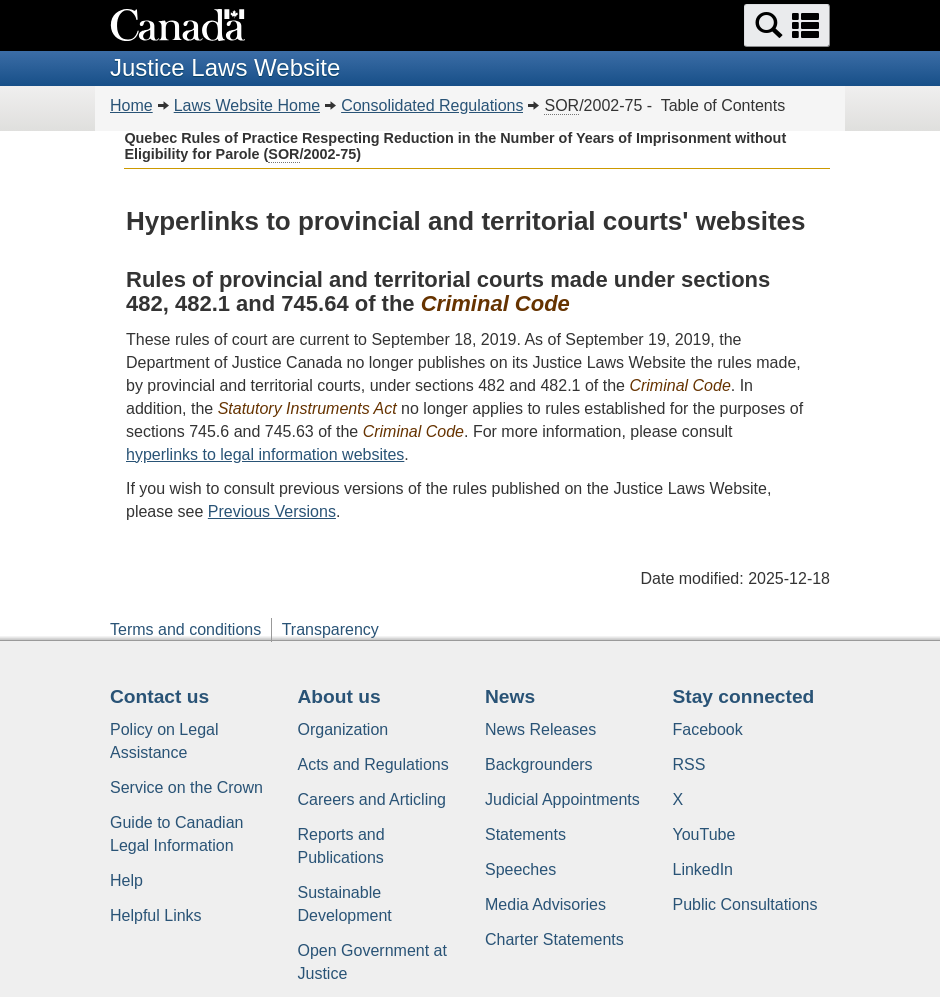 The image size is (940, 997). I want to click on Judicial Appointments, so click(562, 799).